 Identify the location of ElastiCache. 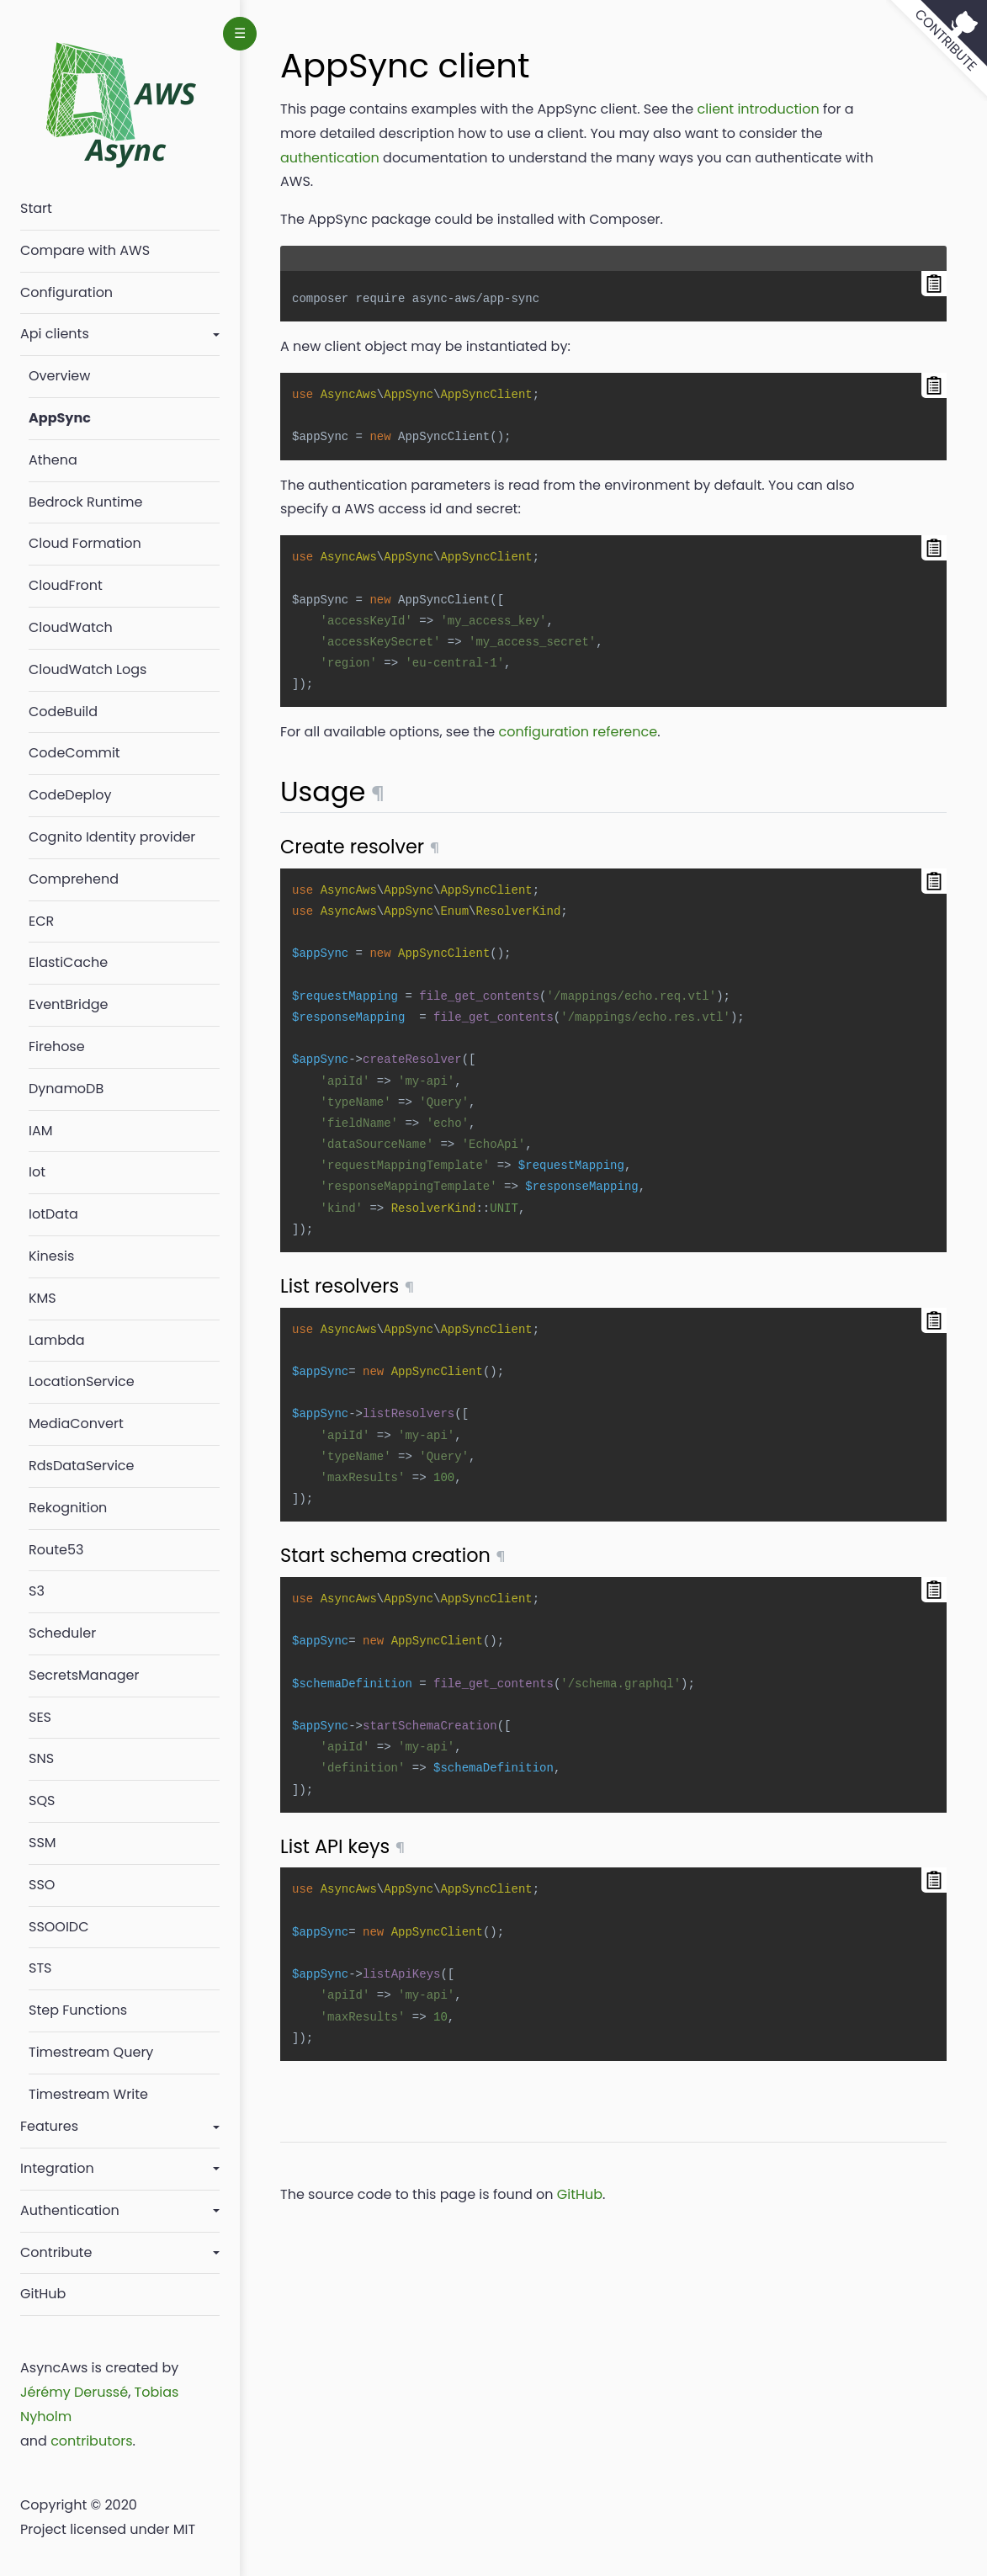
(68, 962).